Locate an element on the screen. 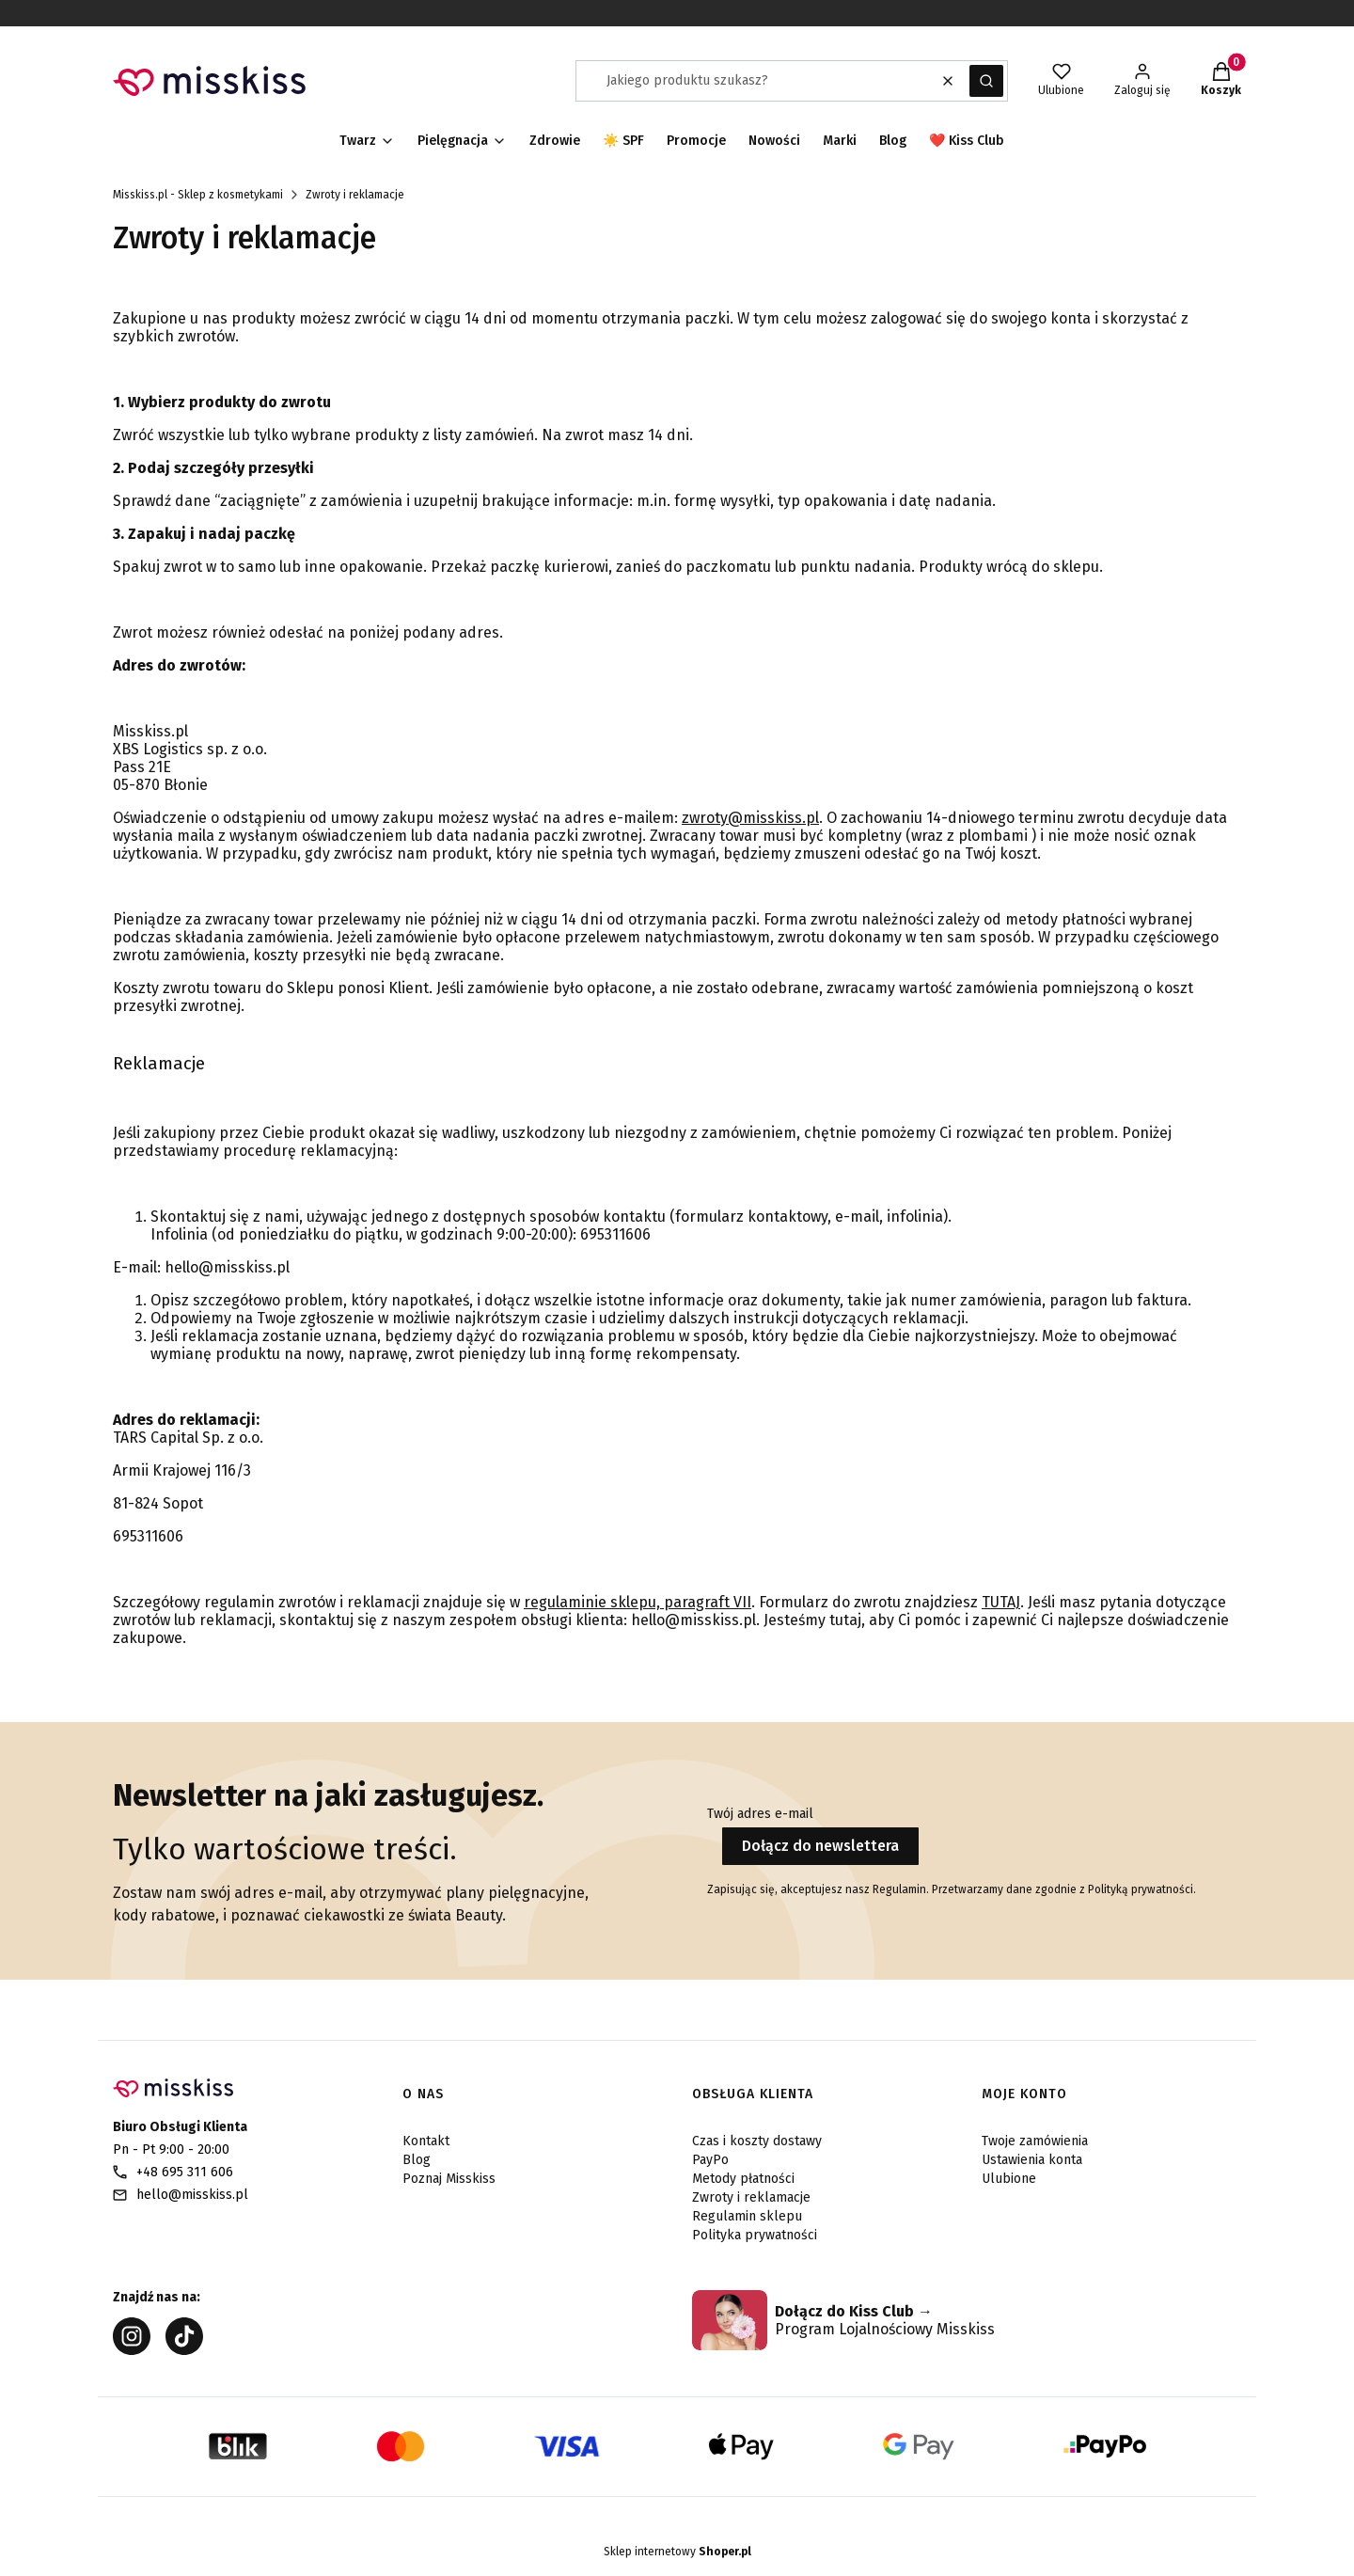 The height and width of the screenshot is (2576, 1354). Twój adres e-mail is located at coordinates (760, 1814).